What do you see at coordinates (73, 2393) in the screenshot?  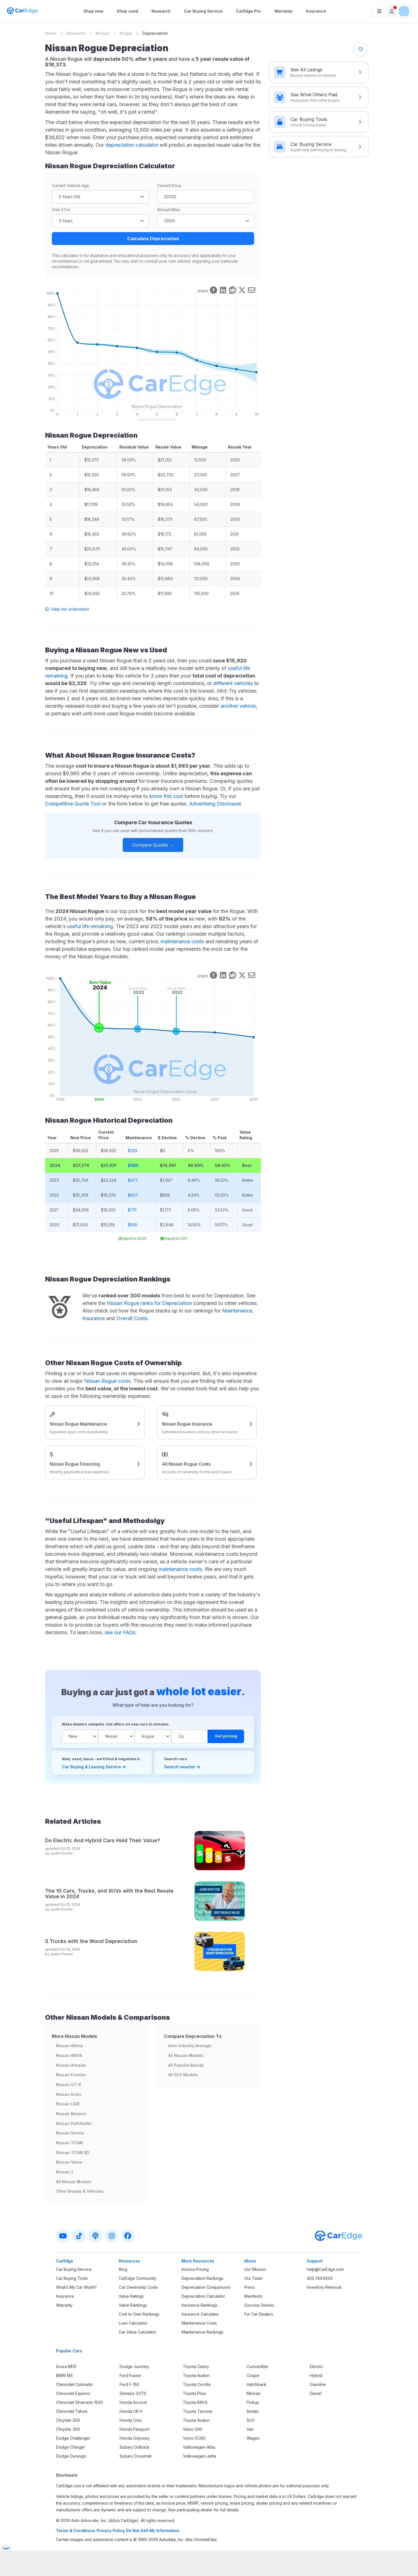 I see `Chevrolet Equinox` at bounding box center [73, 2393].